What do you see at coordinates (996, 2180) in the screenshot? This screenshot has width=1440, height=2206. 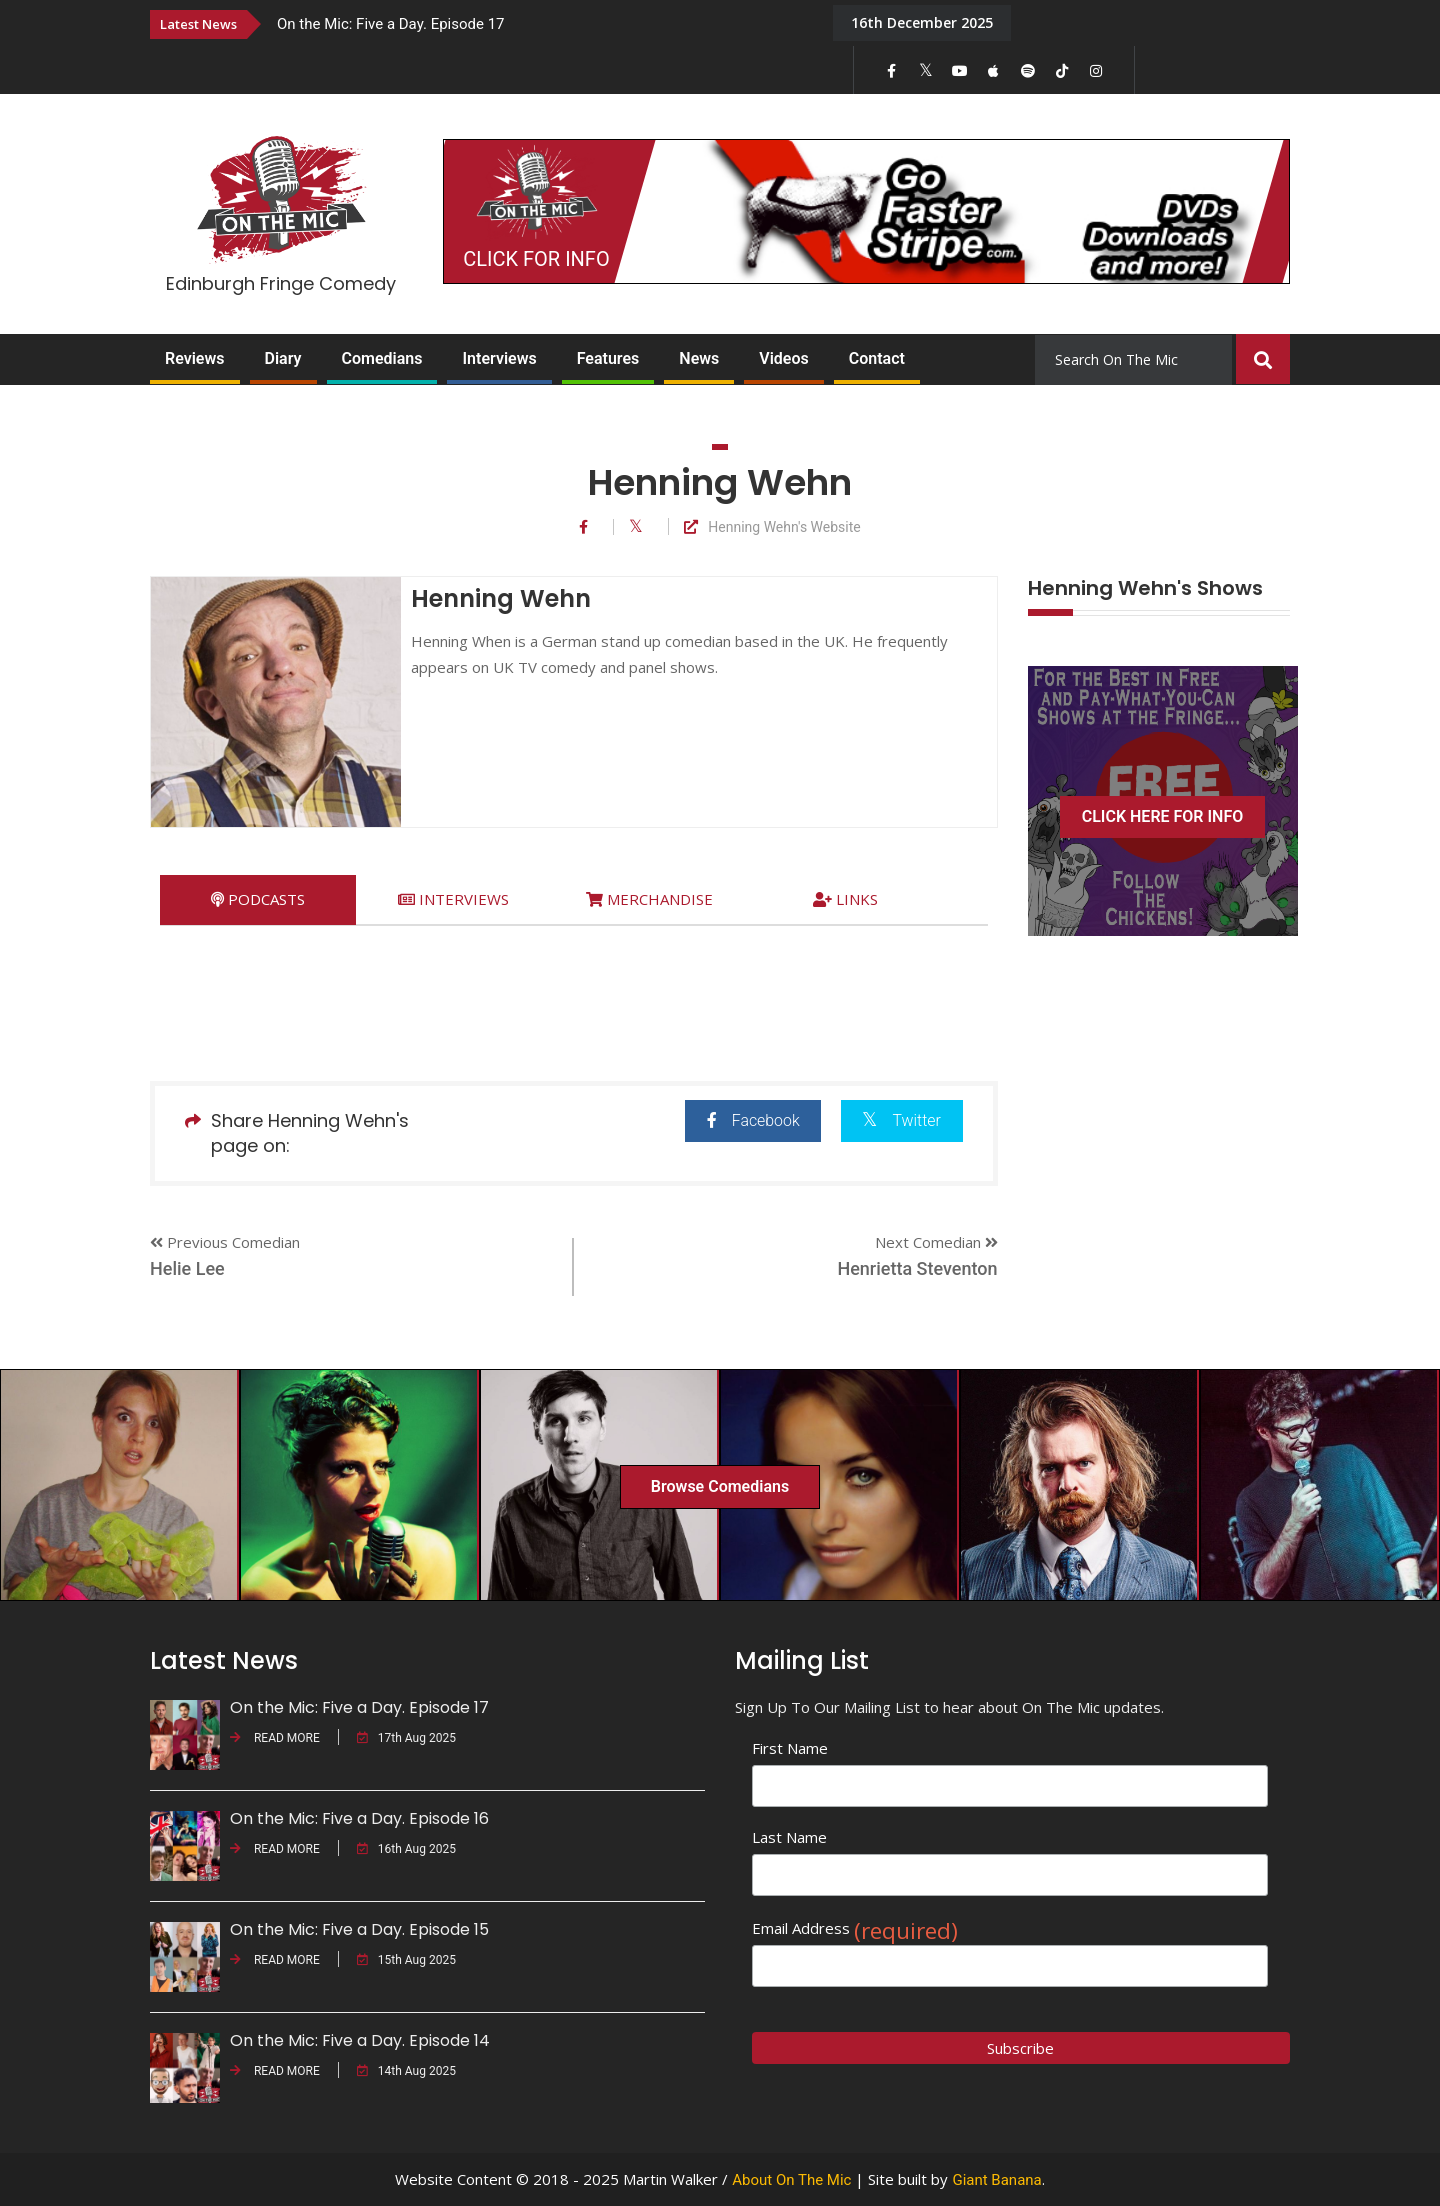 I see `Giant Banana` at bounding box center [996, 2180].